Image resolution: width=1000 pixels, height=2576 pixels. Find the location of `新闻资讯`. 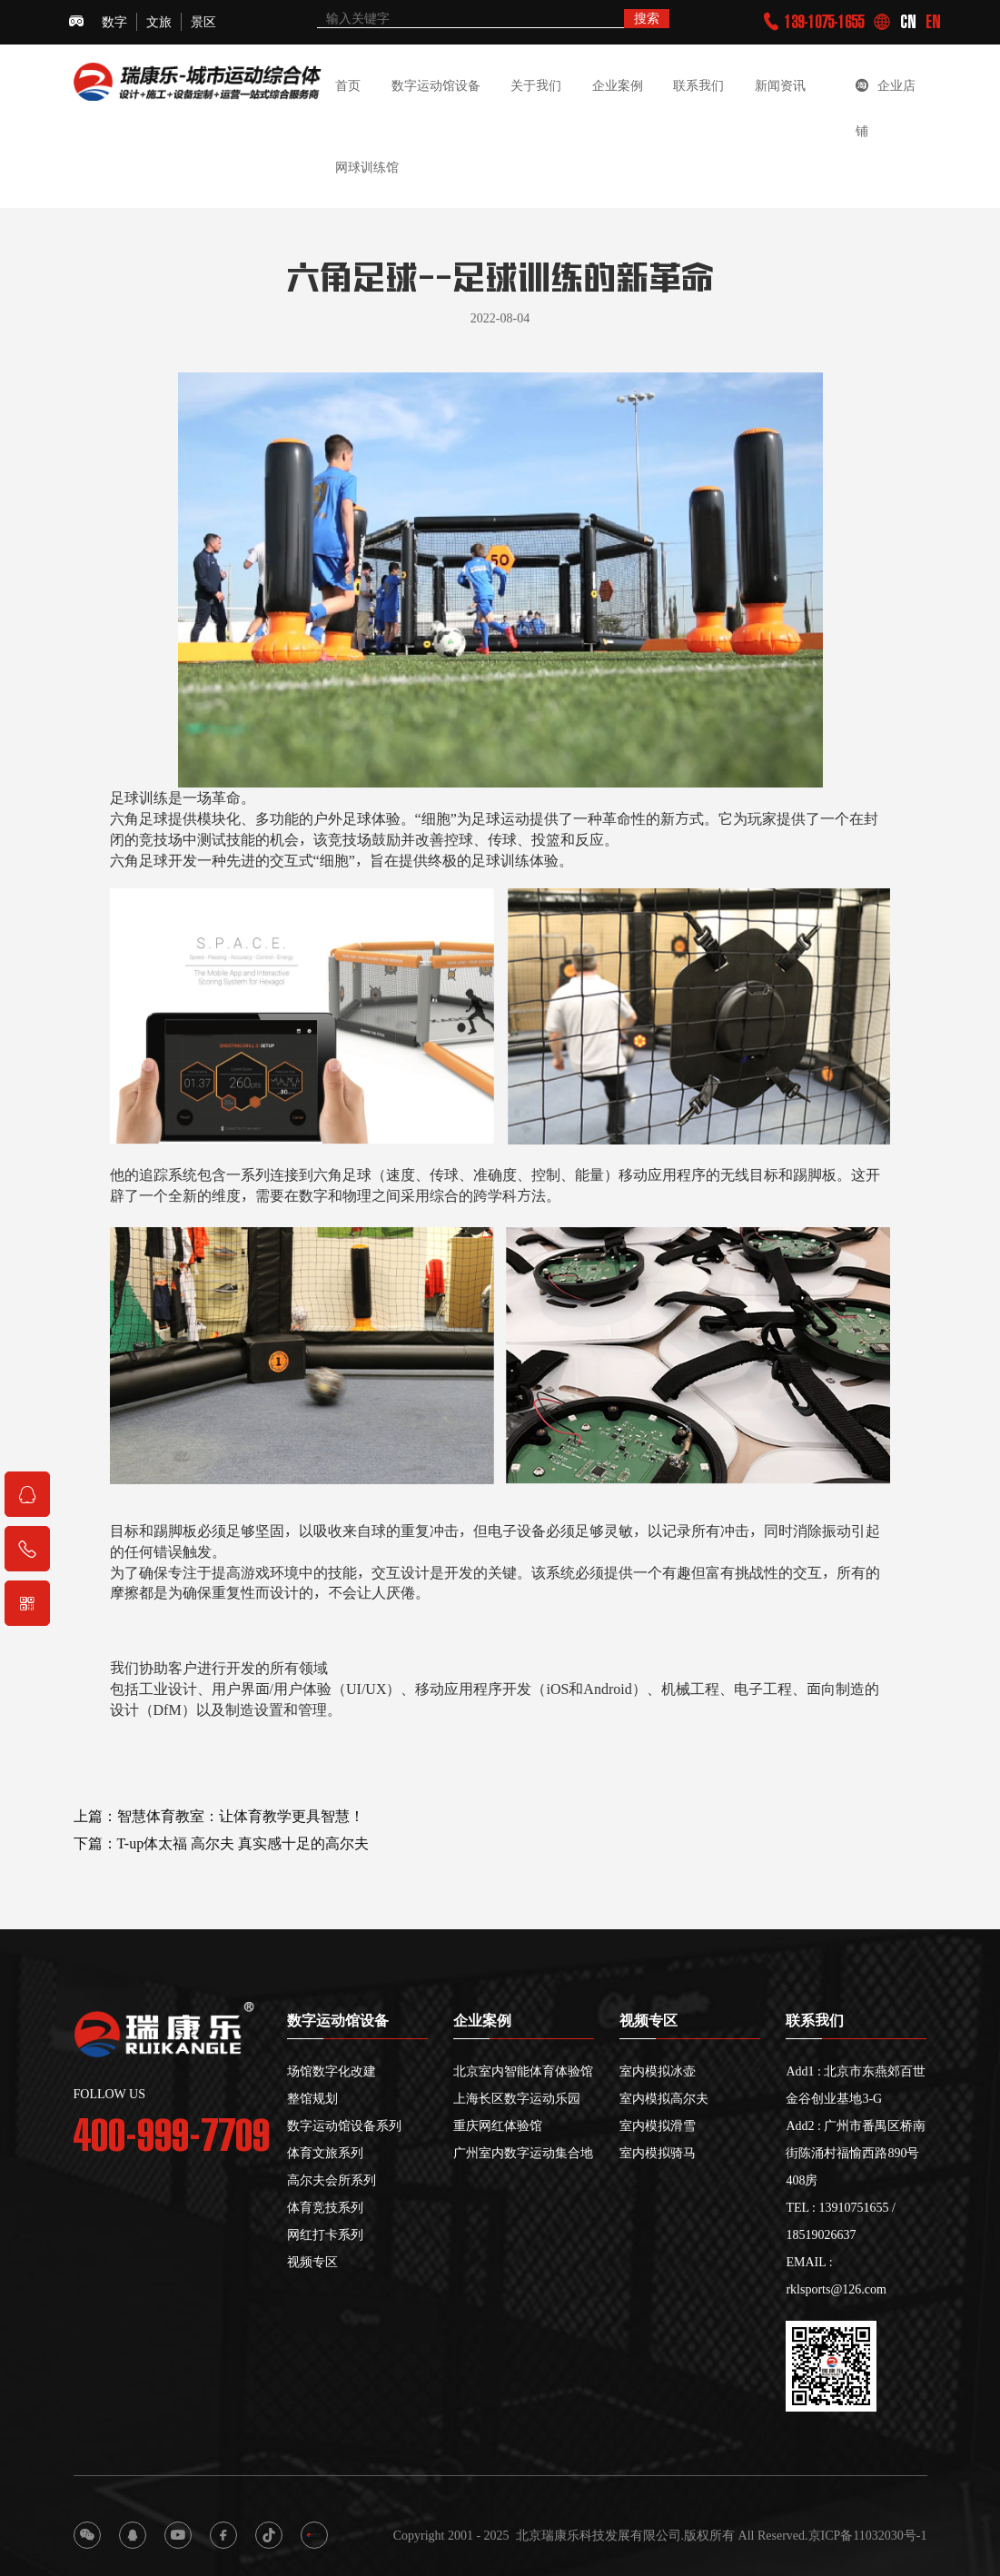

新闻资讯 is located at coordinates (780, 85).